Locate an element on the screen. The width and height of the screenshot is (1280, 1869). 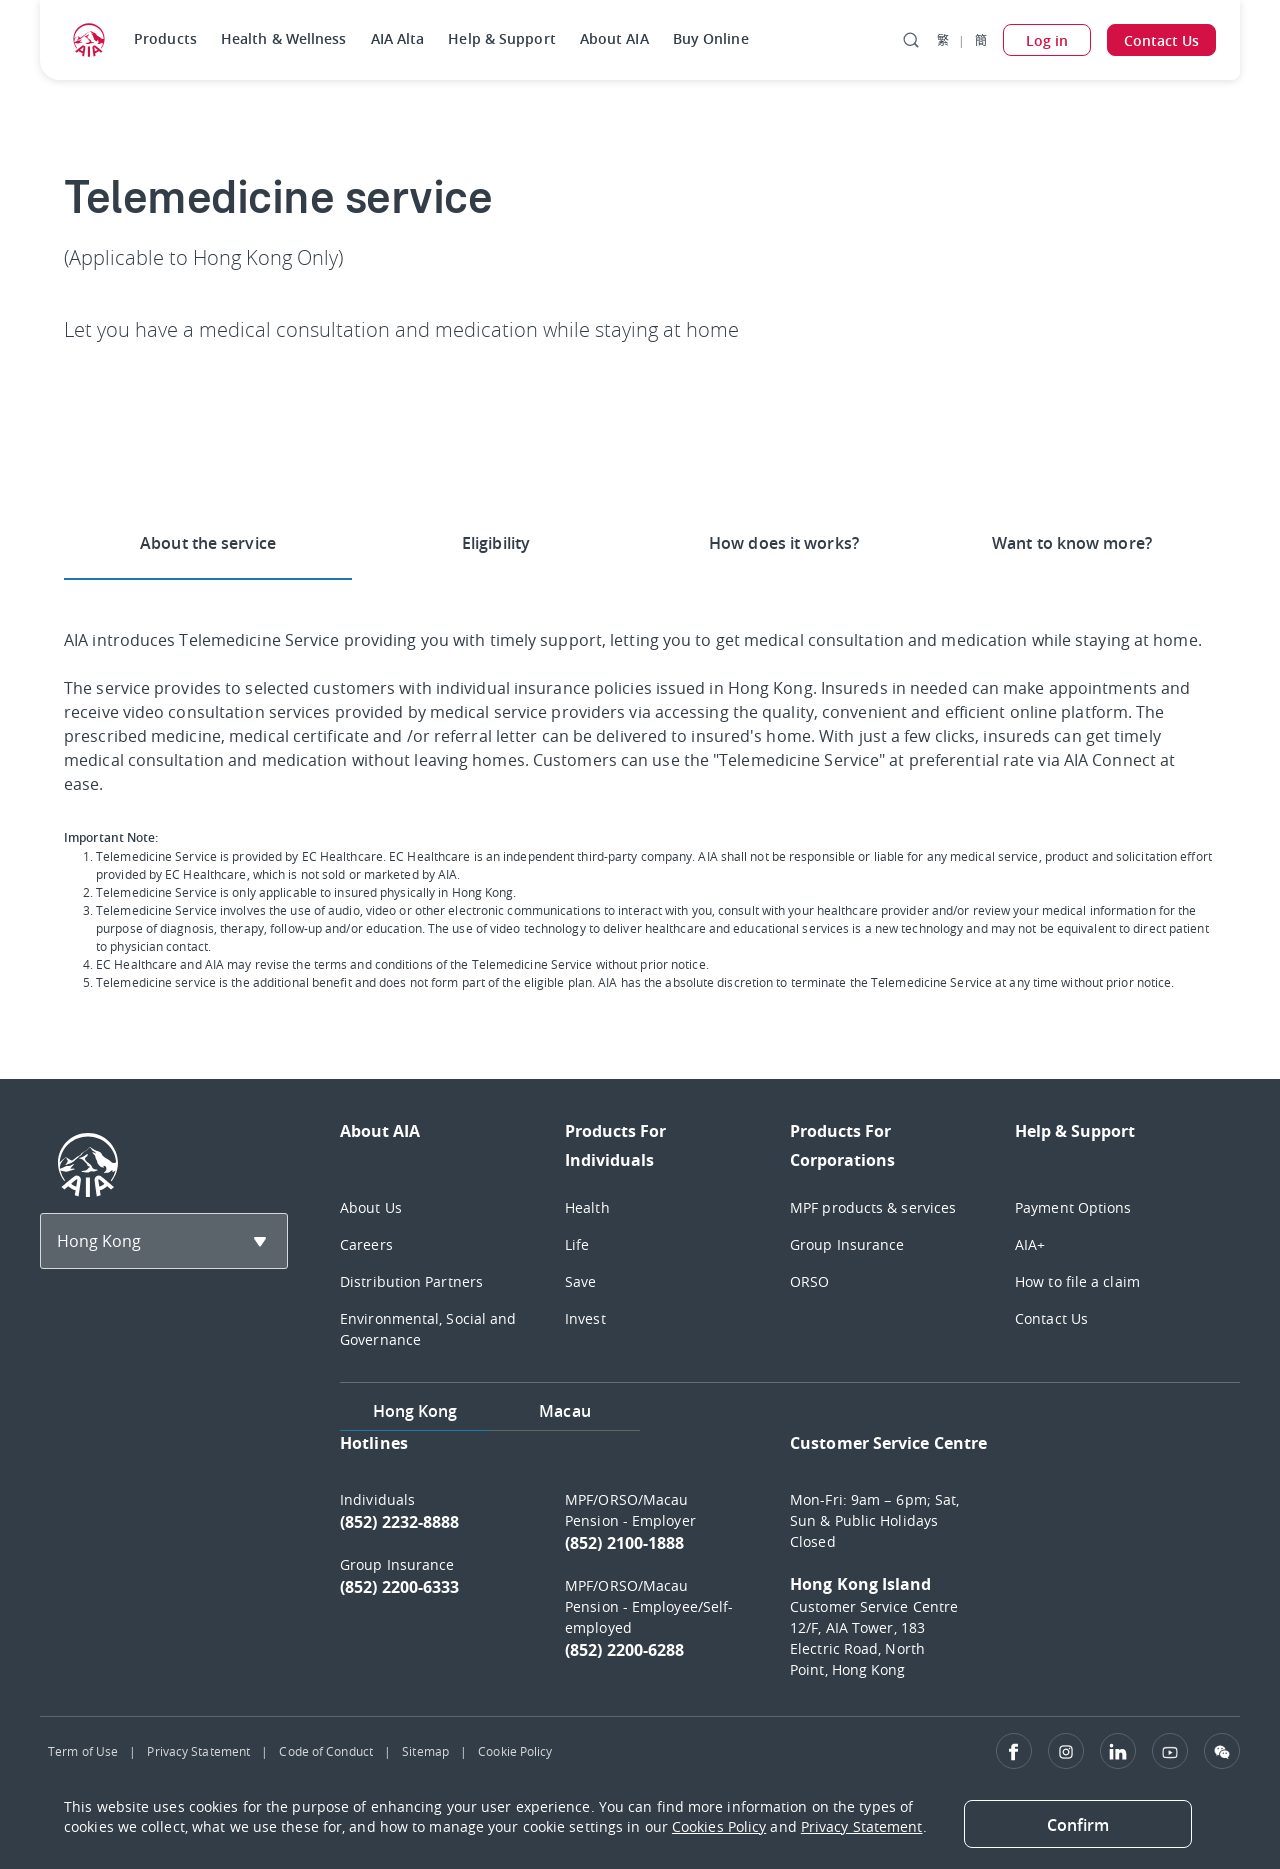
How does it works? [tab] is located at coordinates (784, 543).